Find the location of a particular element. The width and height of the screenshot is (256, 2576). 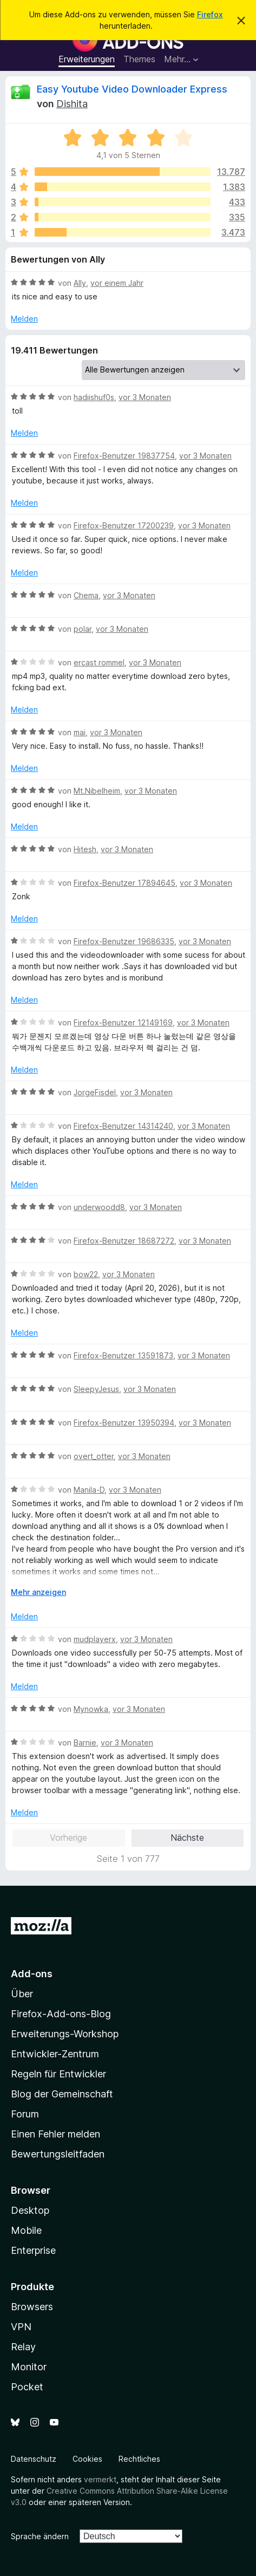

Einen Fehler melden is located at coordinates (55, 2134).